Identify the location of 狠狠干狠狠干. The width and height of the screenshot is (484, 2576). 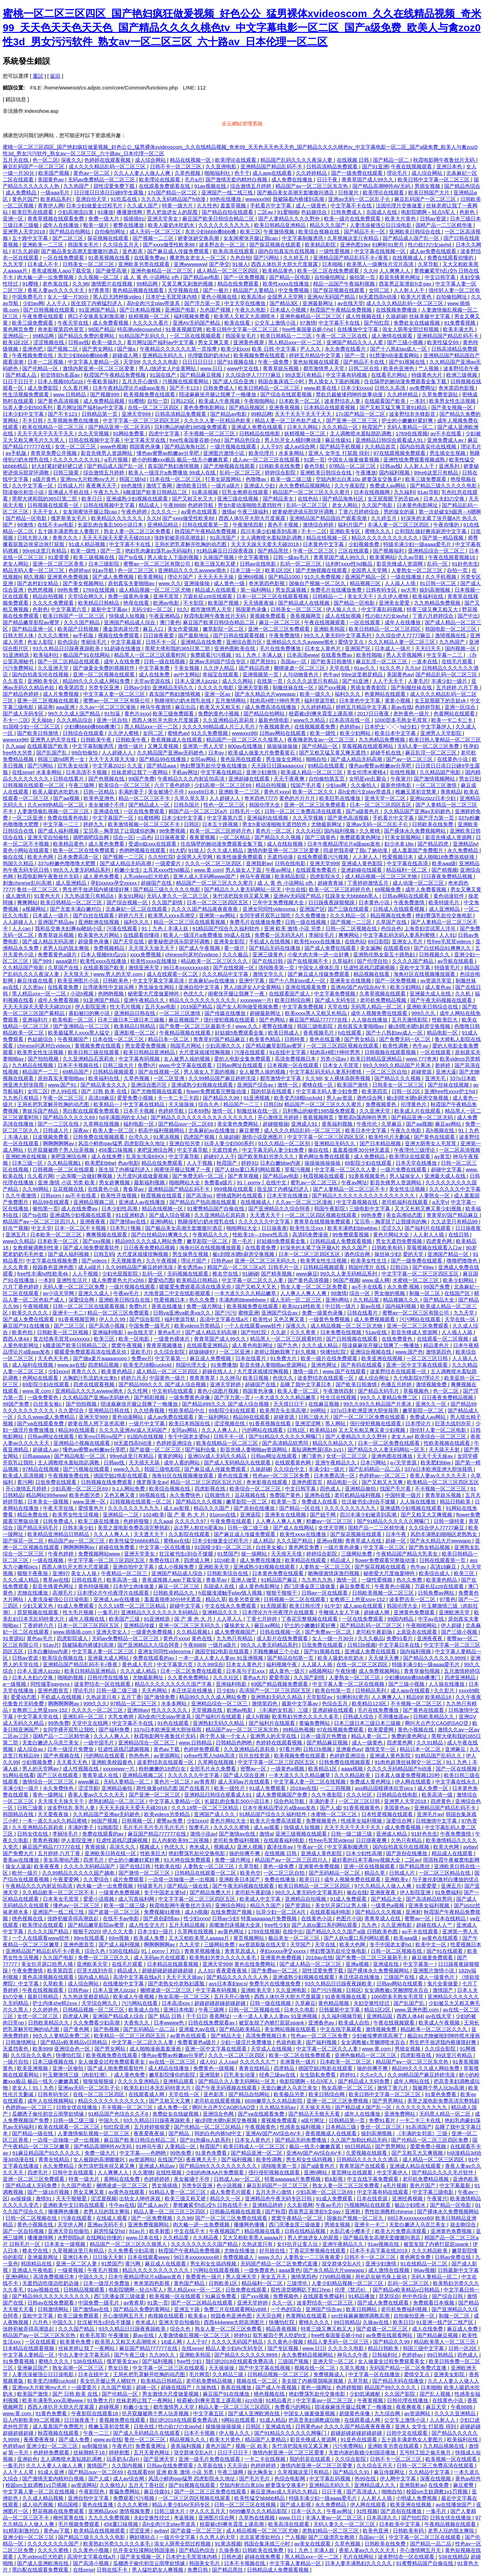
(282, 1593).